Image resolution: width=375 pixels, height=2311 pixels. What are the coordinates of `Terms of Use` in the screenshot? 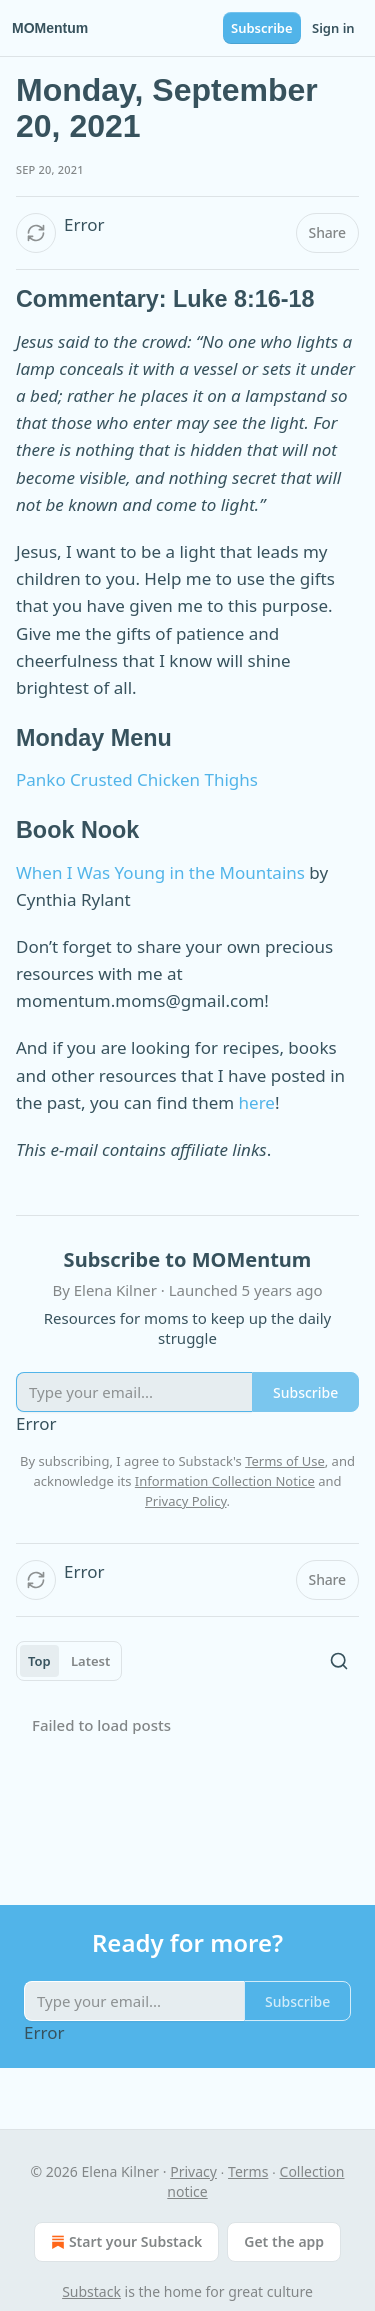 It's located at (285, 1461).